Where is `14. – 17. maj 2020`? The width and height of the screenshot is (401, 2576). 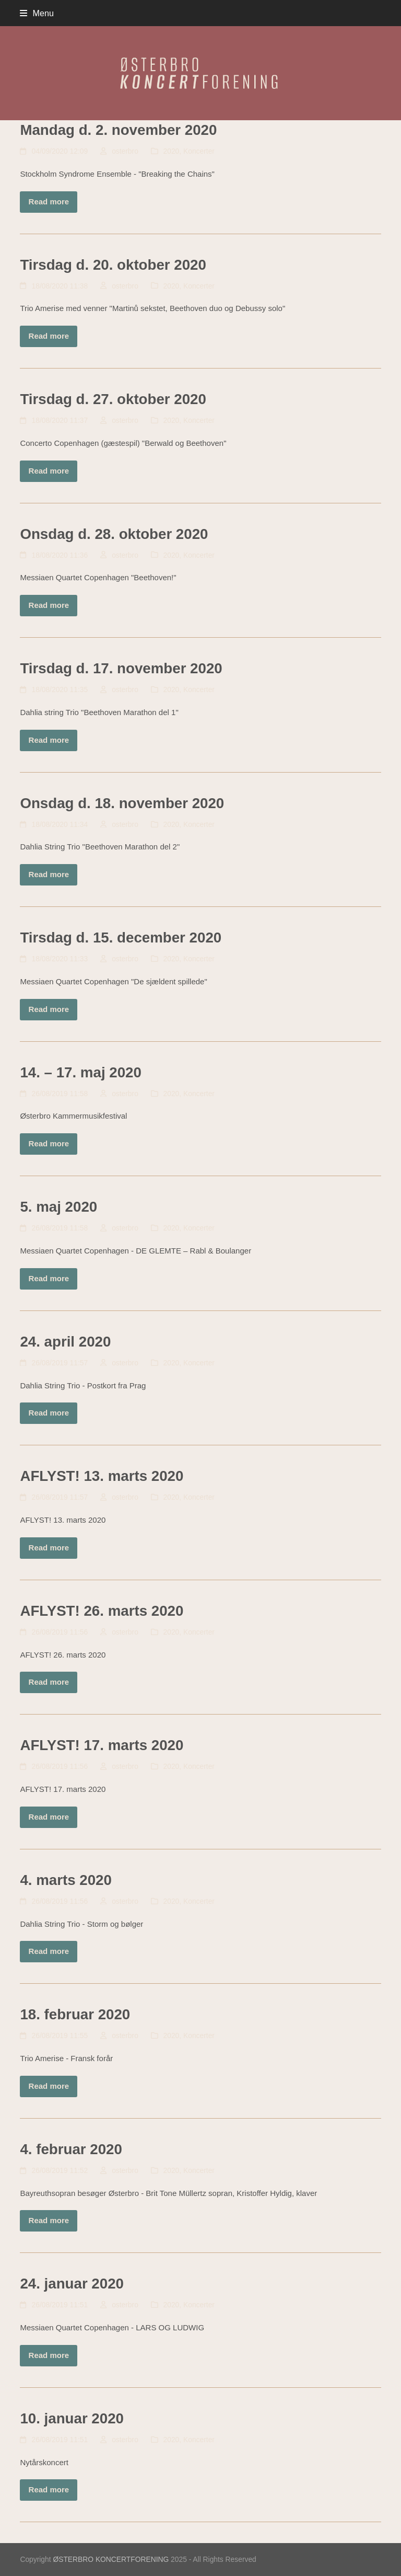
14. – 17. maj 2020 is located at coordinates (80, 1072).